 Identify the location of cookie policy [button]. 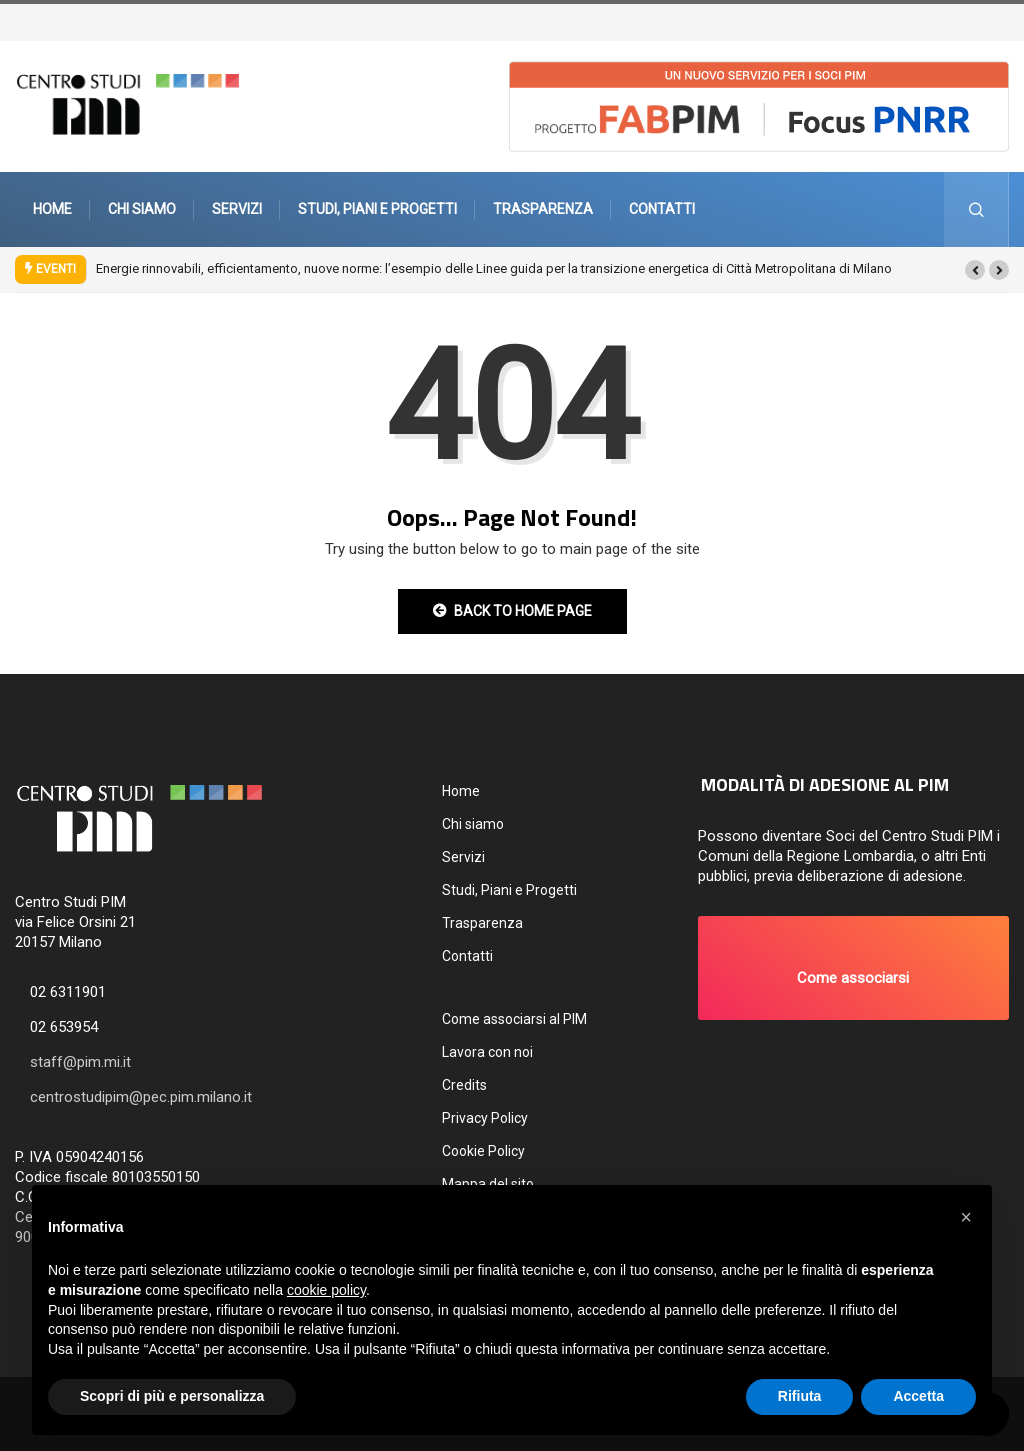
(326, 1290).